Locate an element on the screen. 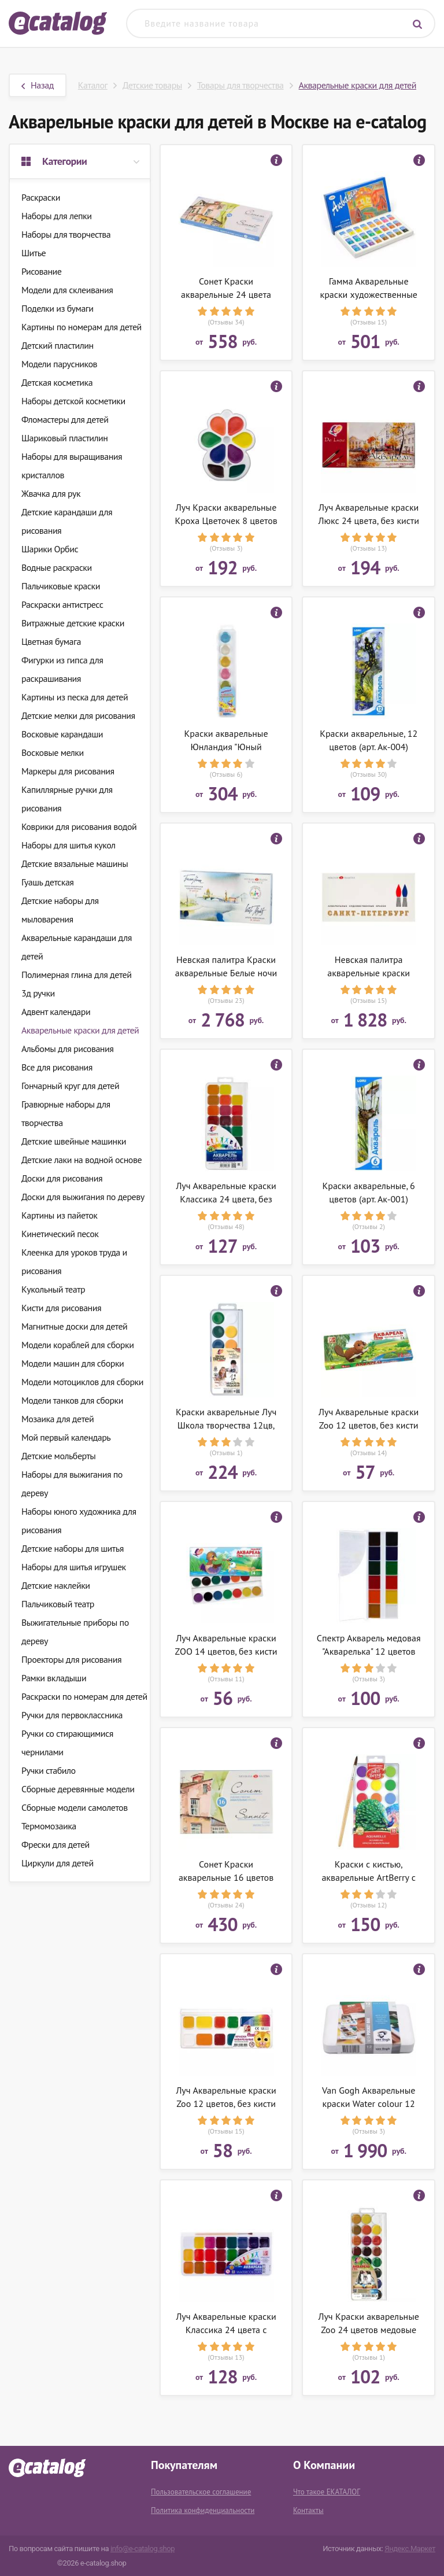 This screenshot has width=444, height=2576. Модели мотоциклов для сборки is located at coordinates (82, 1381).